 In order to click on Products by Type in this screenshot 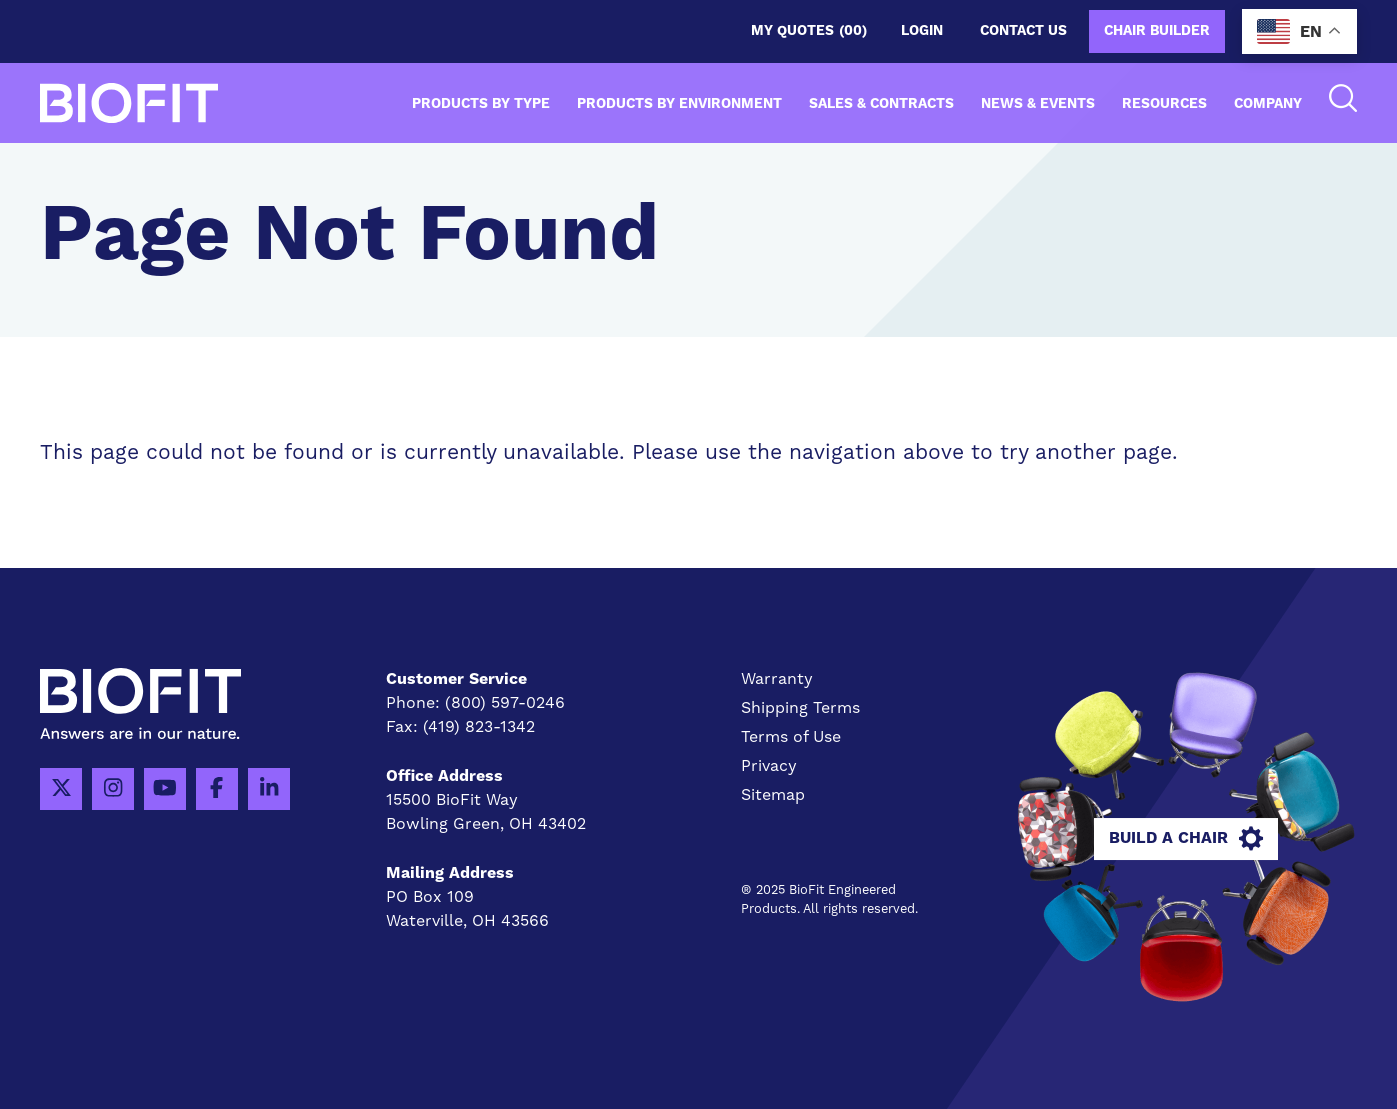, I will do `click(481, 104)`.